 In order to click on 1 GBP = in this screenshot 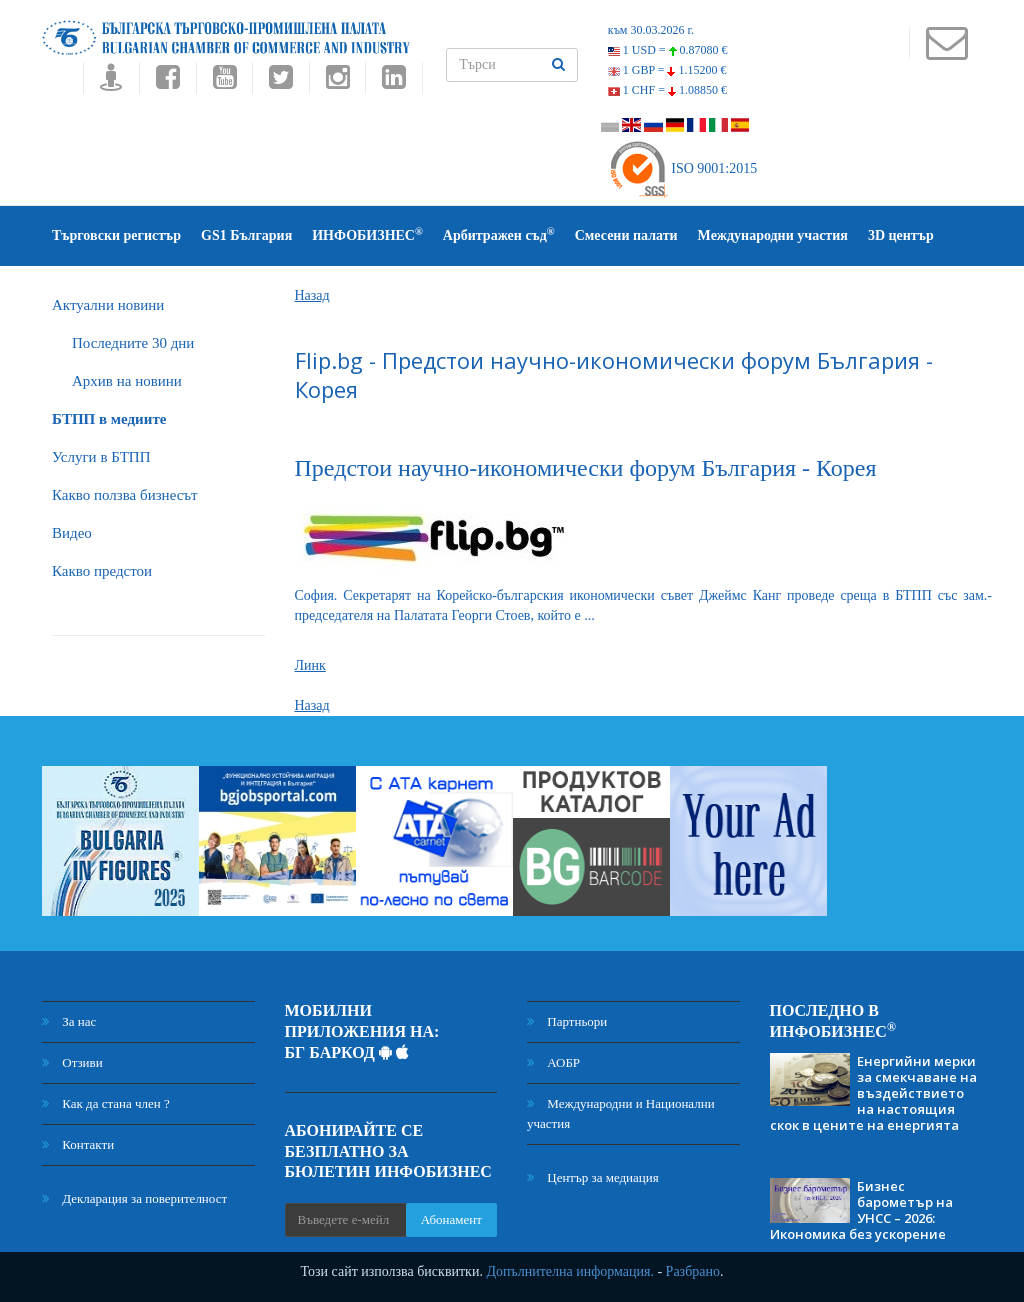, I will do `click(667, 70)`.